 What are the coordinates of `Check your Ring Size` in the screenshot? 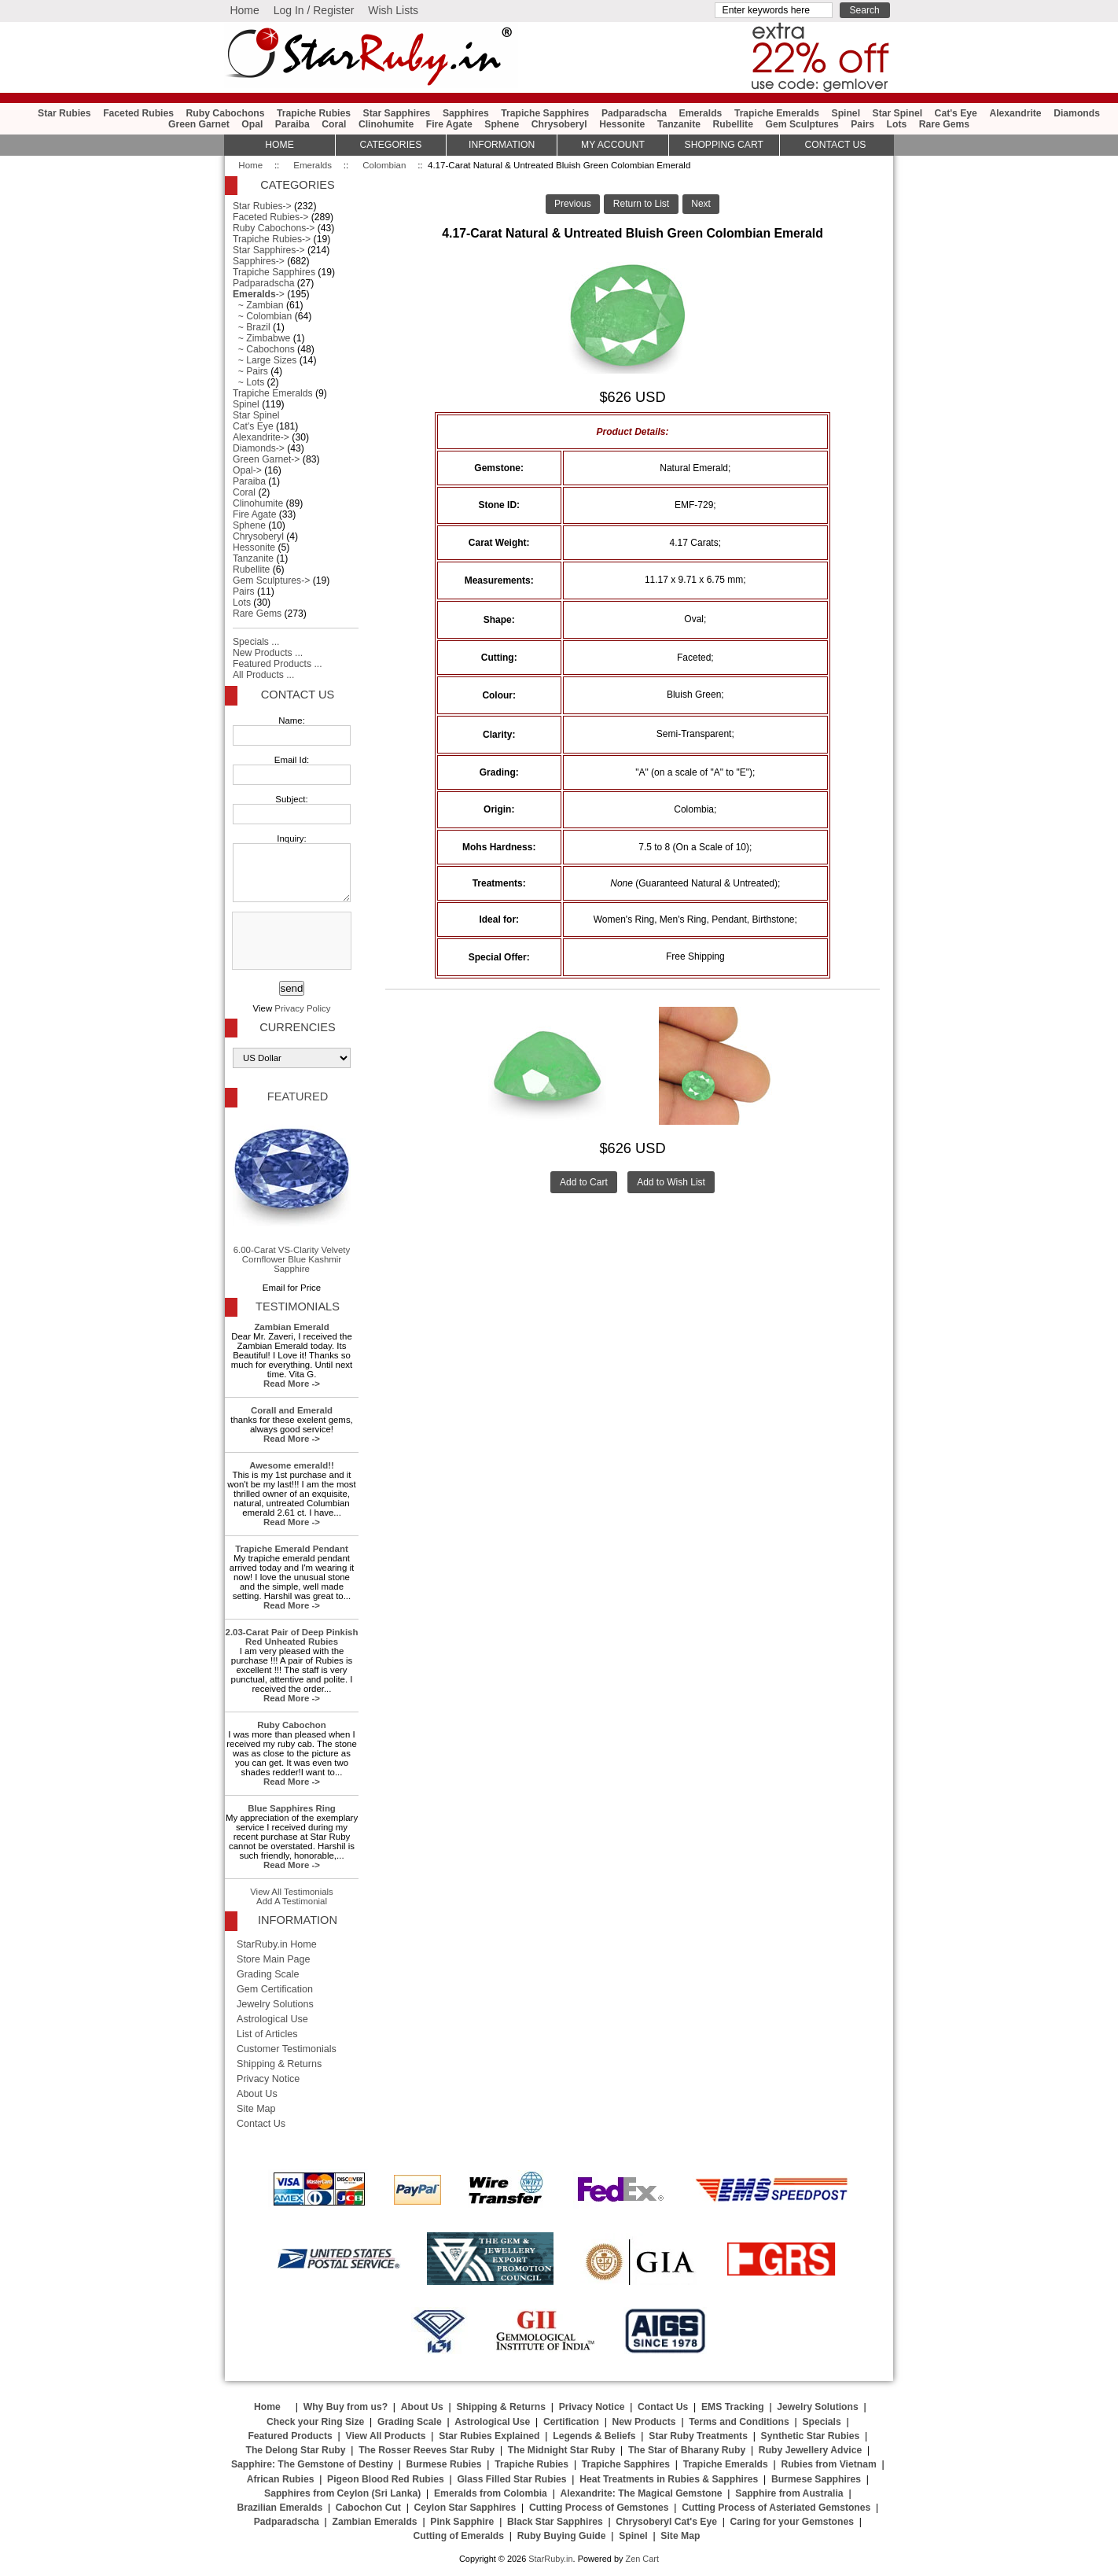 It's located at (315, 2421).